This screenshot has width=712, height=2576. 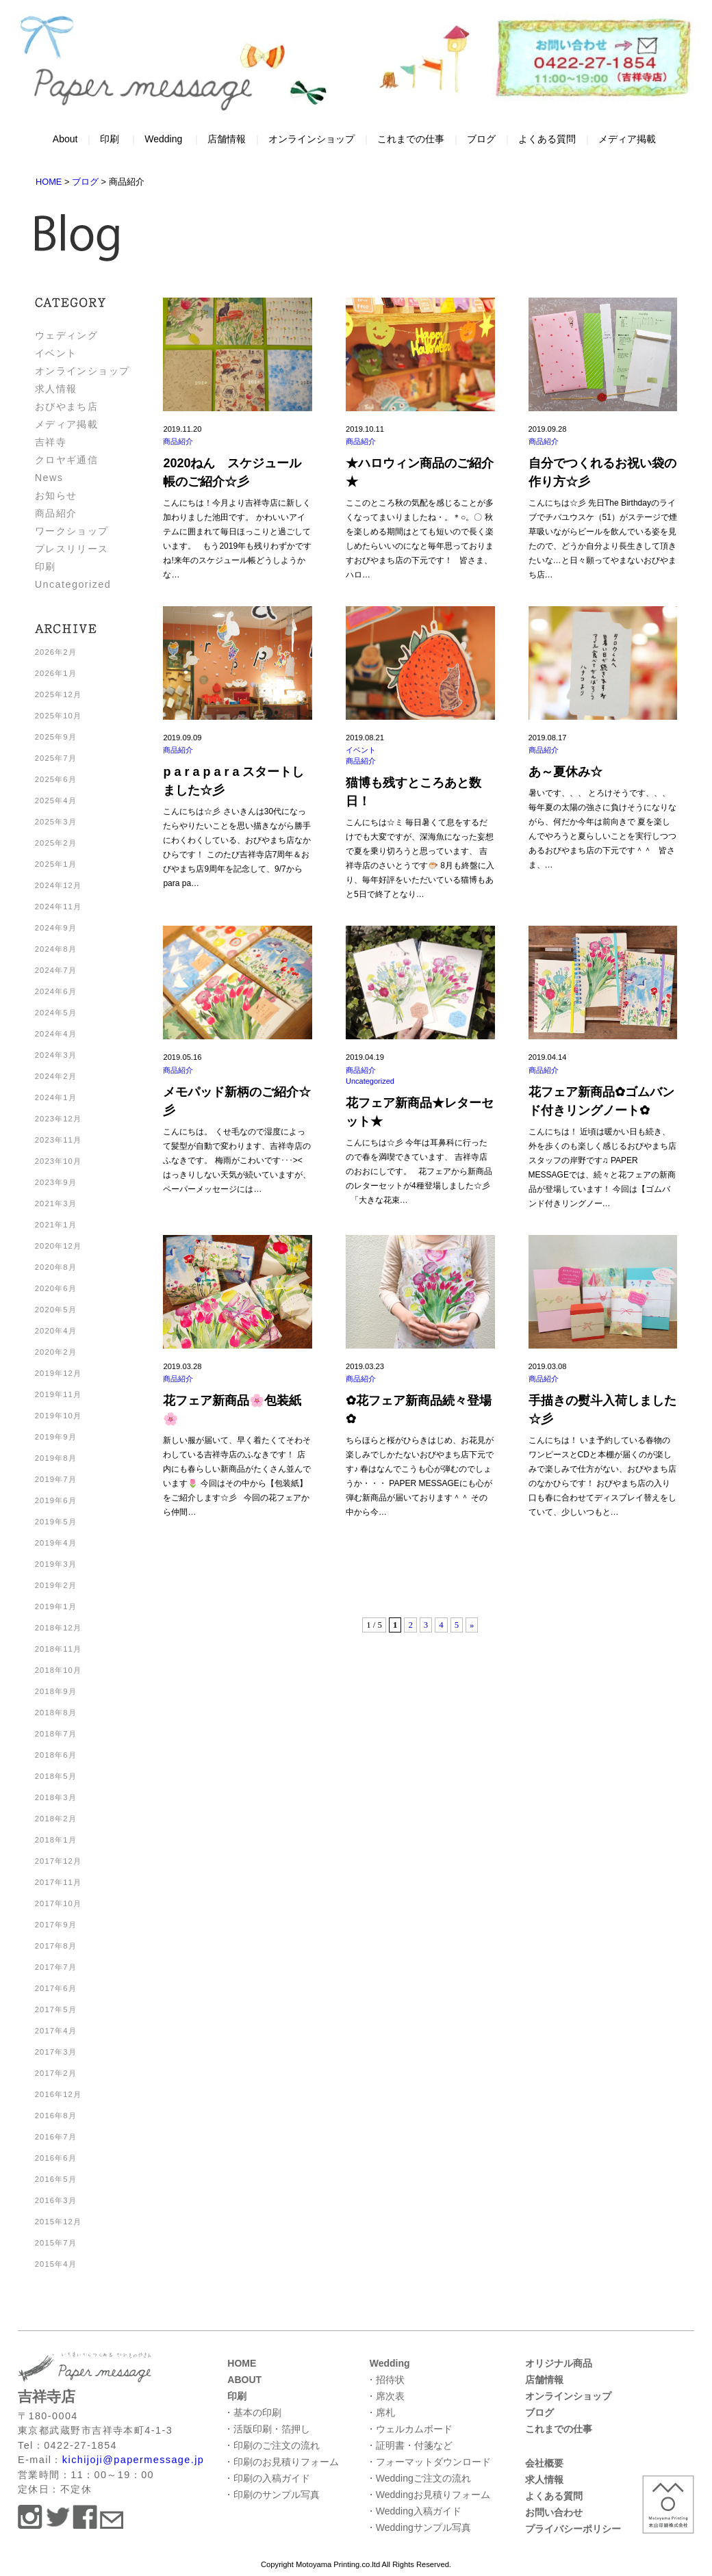 I want to click on 2017年7月, so click(x=56, y=1967).